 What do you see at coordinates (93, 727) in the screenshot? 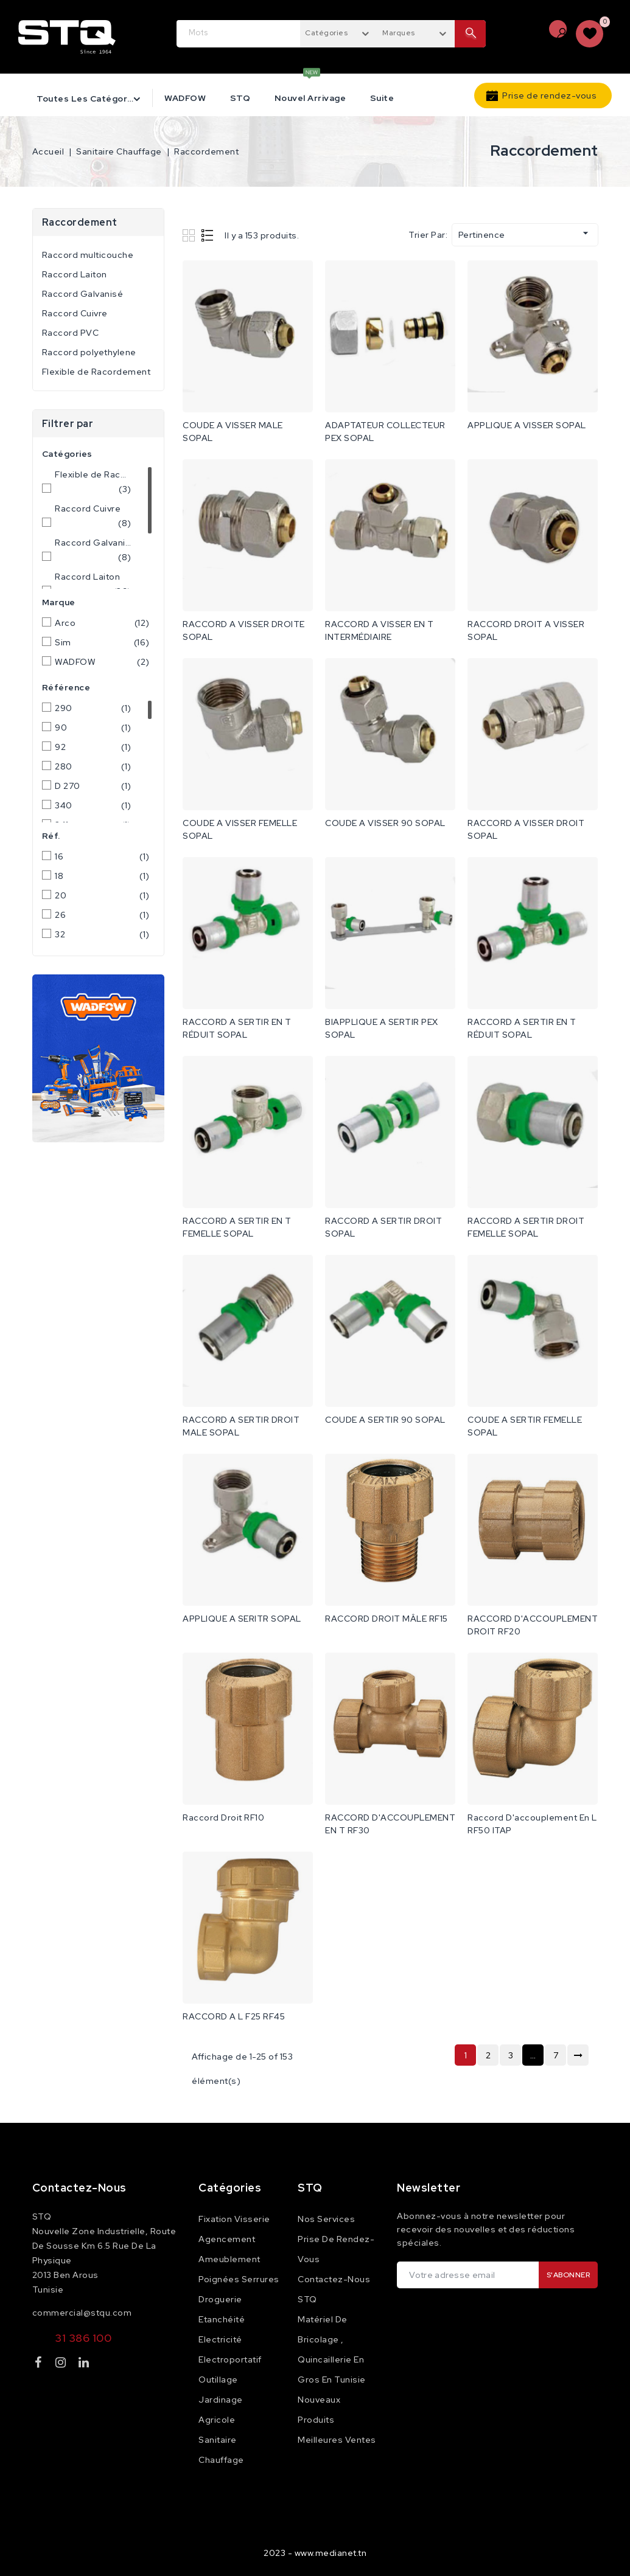
I see `90` at bounding box center [93, 727].